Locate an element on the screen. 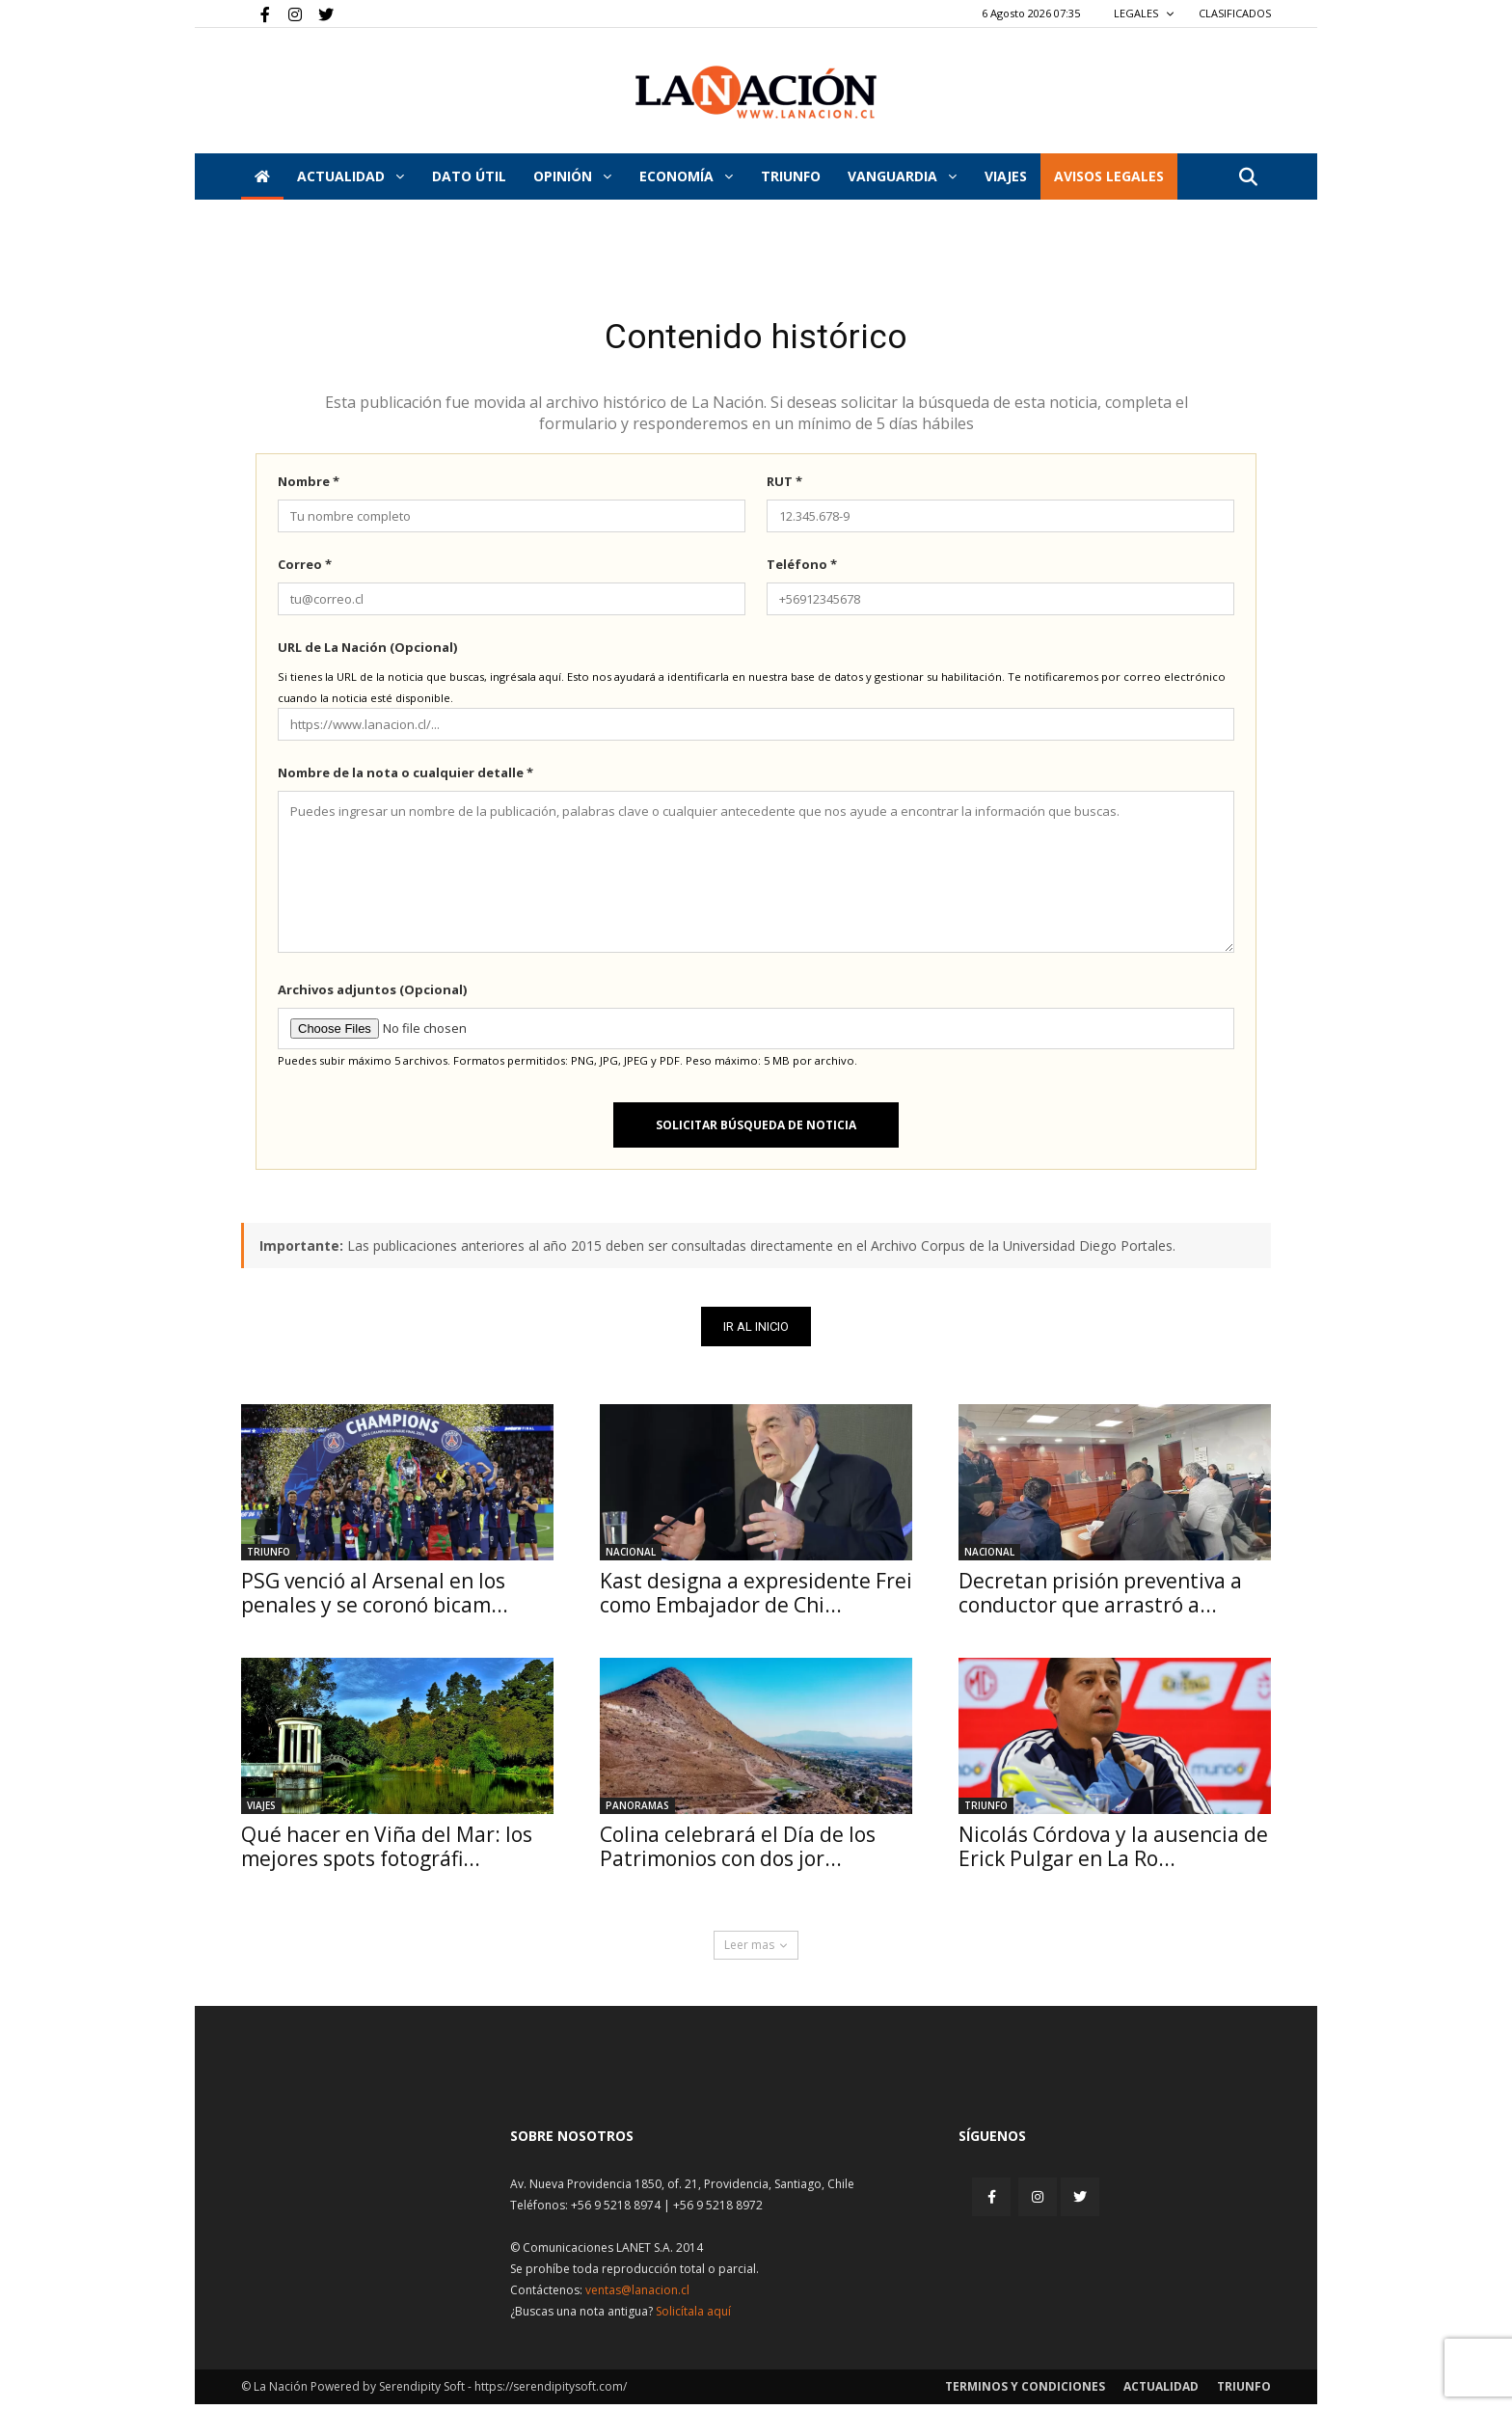 The image size is (1512, 2410). Panoramas is located at coordinates (637, 1811).